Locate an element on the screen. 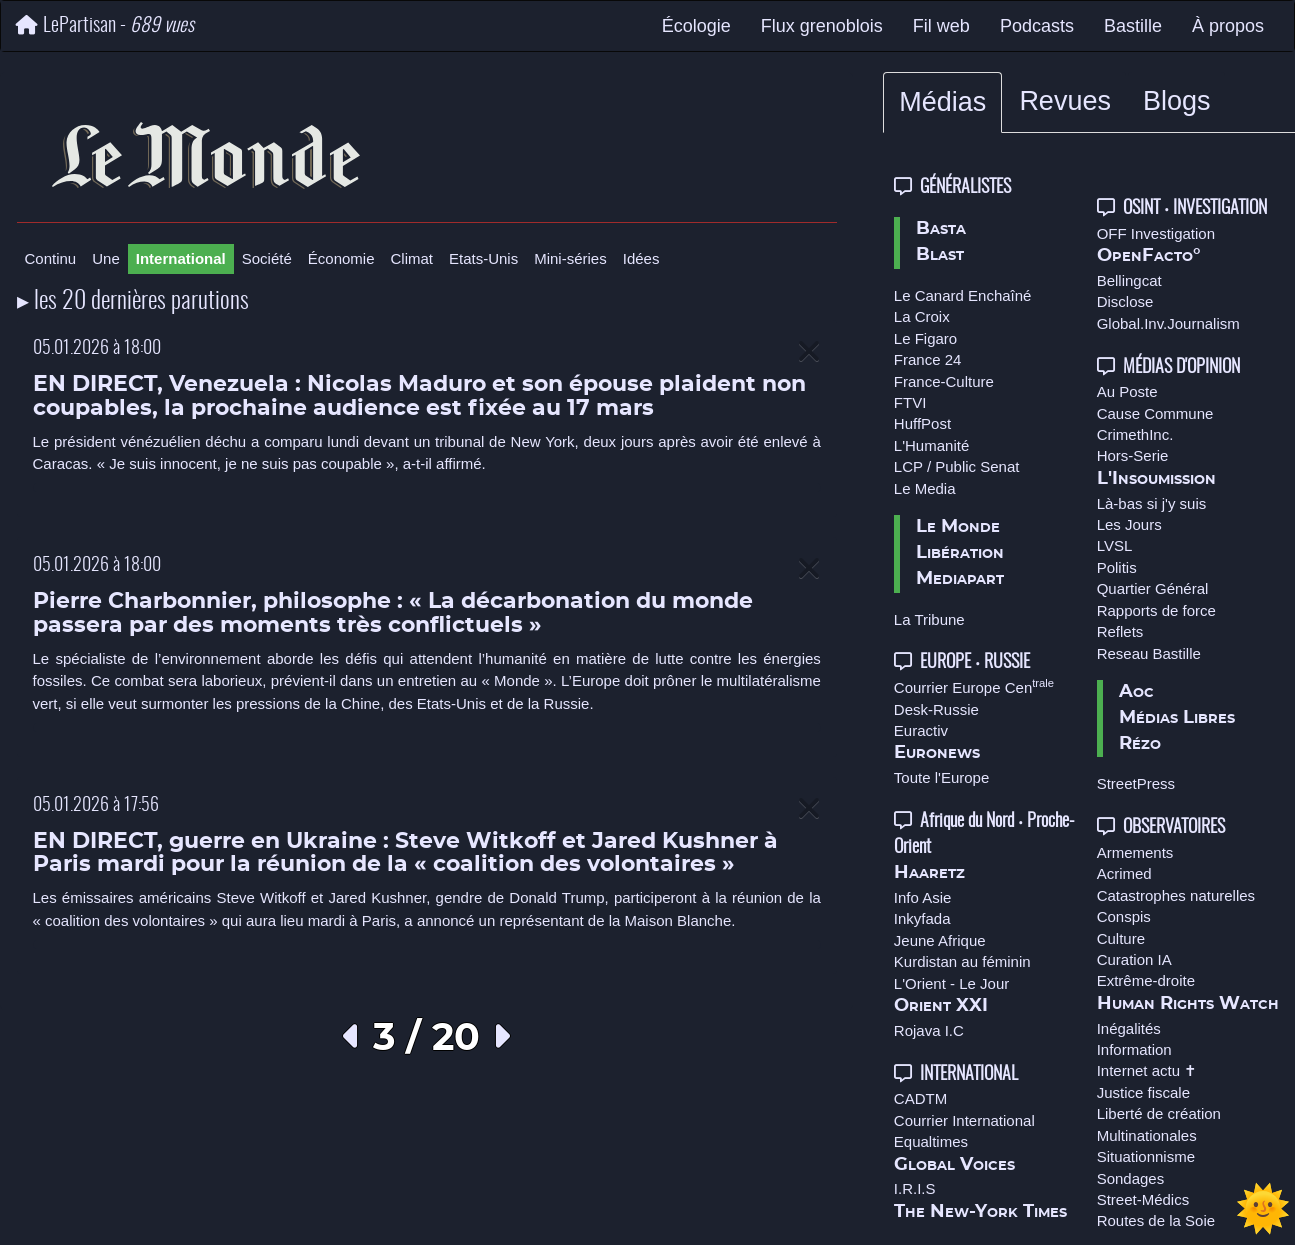 Image resolution: width=1295 pixels, height=1245 pixels. Blast is located at coordinates (940, 255).